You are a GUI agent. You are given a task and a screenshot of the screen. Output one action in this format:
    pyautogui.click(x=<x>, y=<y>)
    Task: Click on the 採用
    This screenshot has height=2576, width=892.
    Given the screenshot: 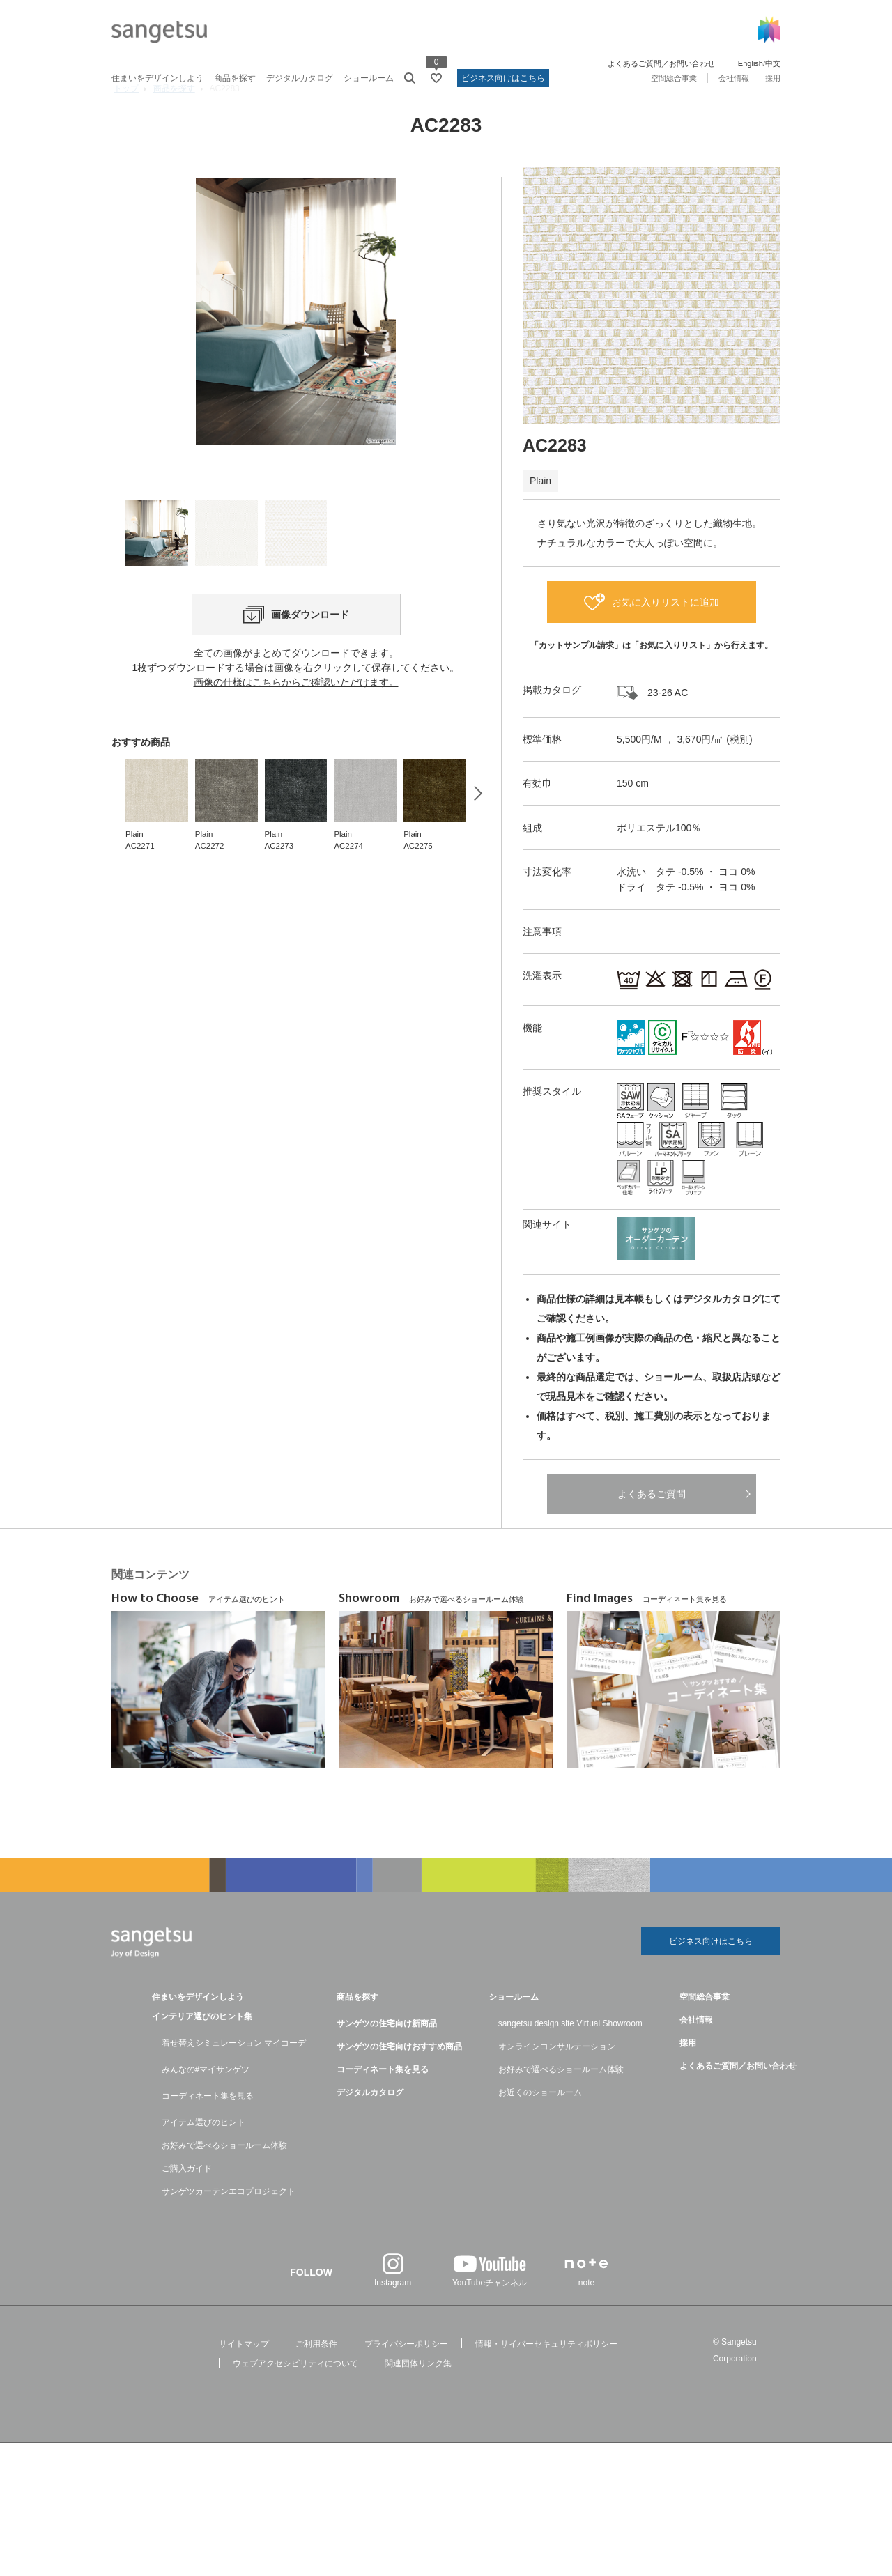 What is the action you would take?
    pyautogui.click(x=772, y=78)
    